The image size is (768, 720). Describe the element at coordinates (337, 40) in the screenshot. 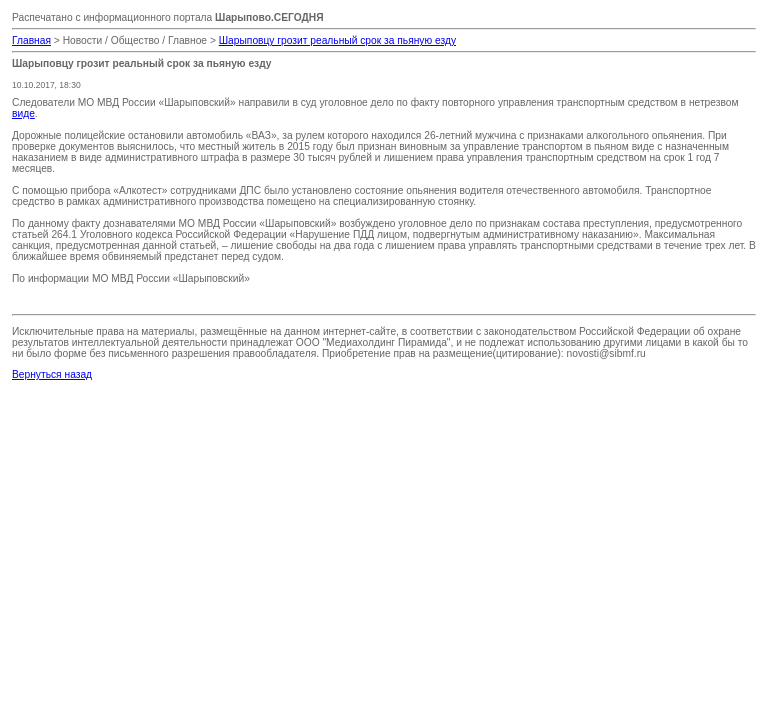

I see `Шарыповцу грозит реальный срок за пьяную езду` at that location.